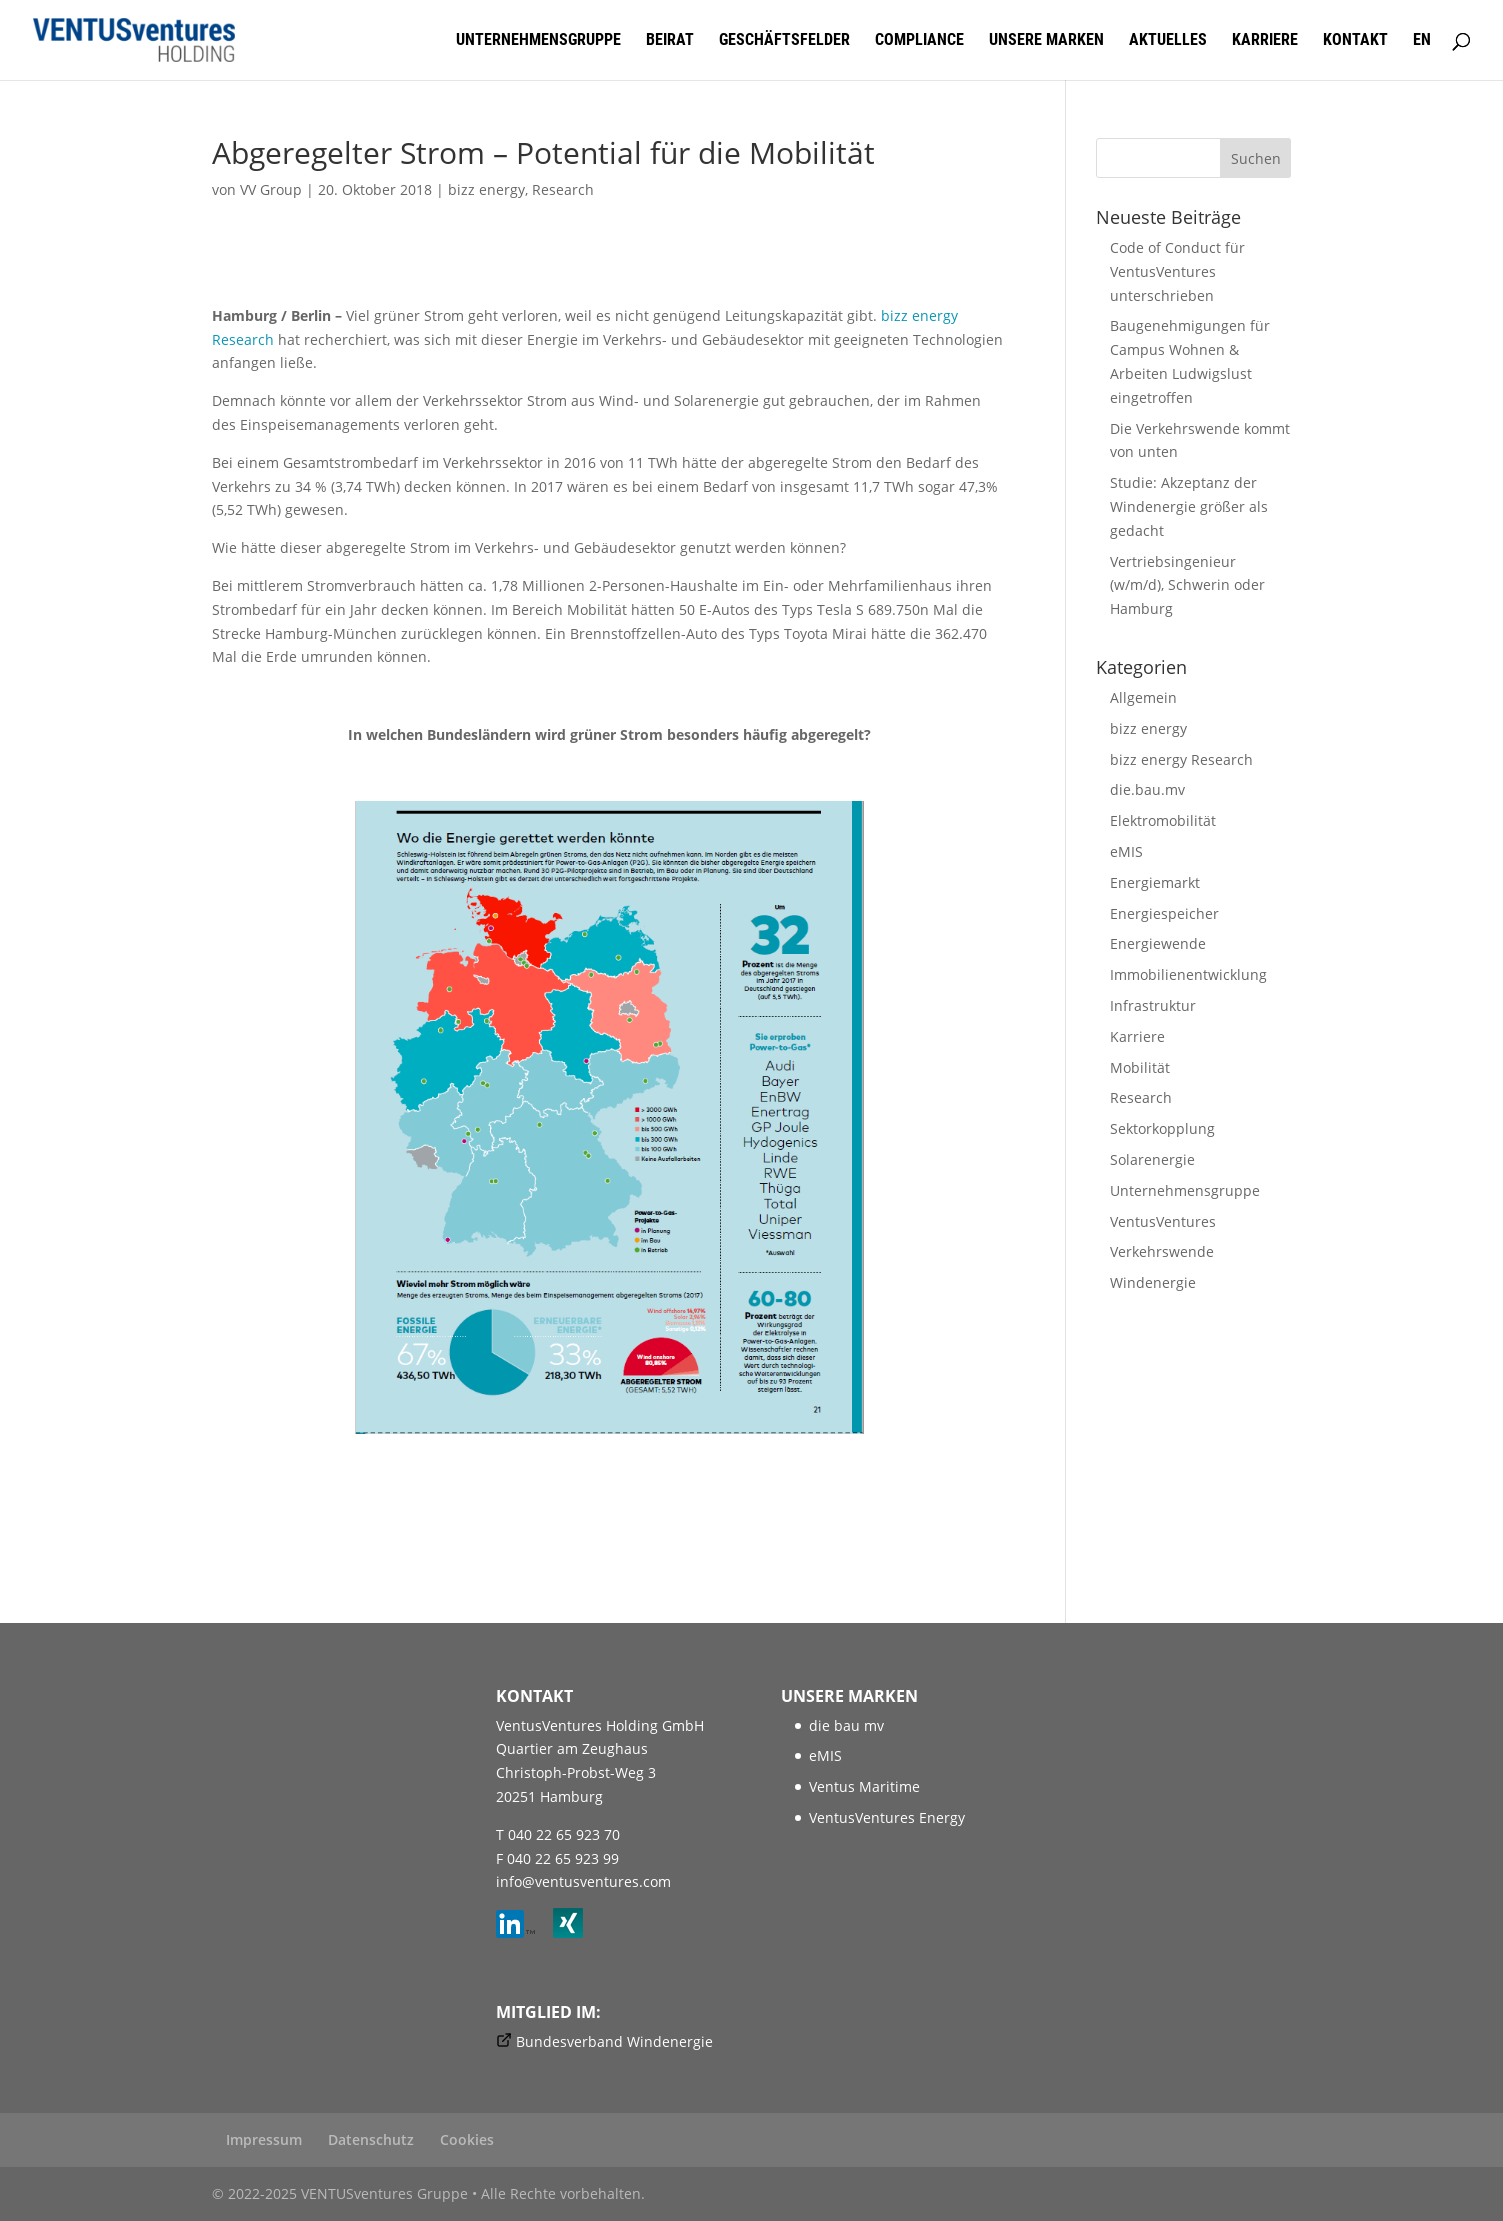 The height and width of the screenshot is (2221, 1503). I want to click on Aktuelles, so click(1168, 41).